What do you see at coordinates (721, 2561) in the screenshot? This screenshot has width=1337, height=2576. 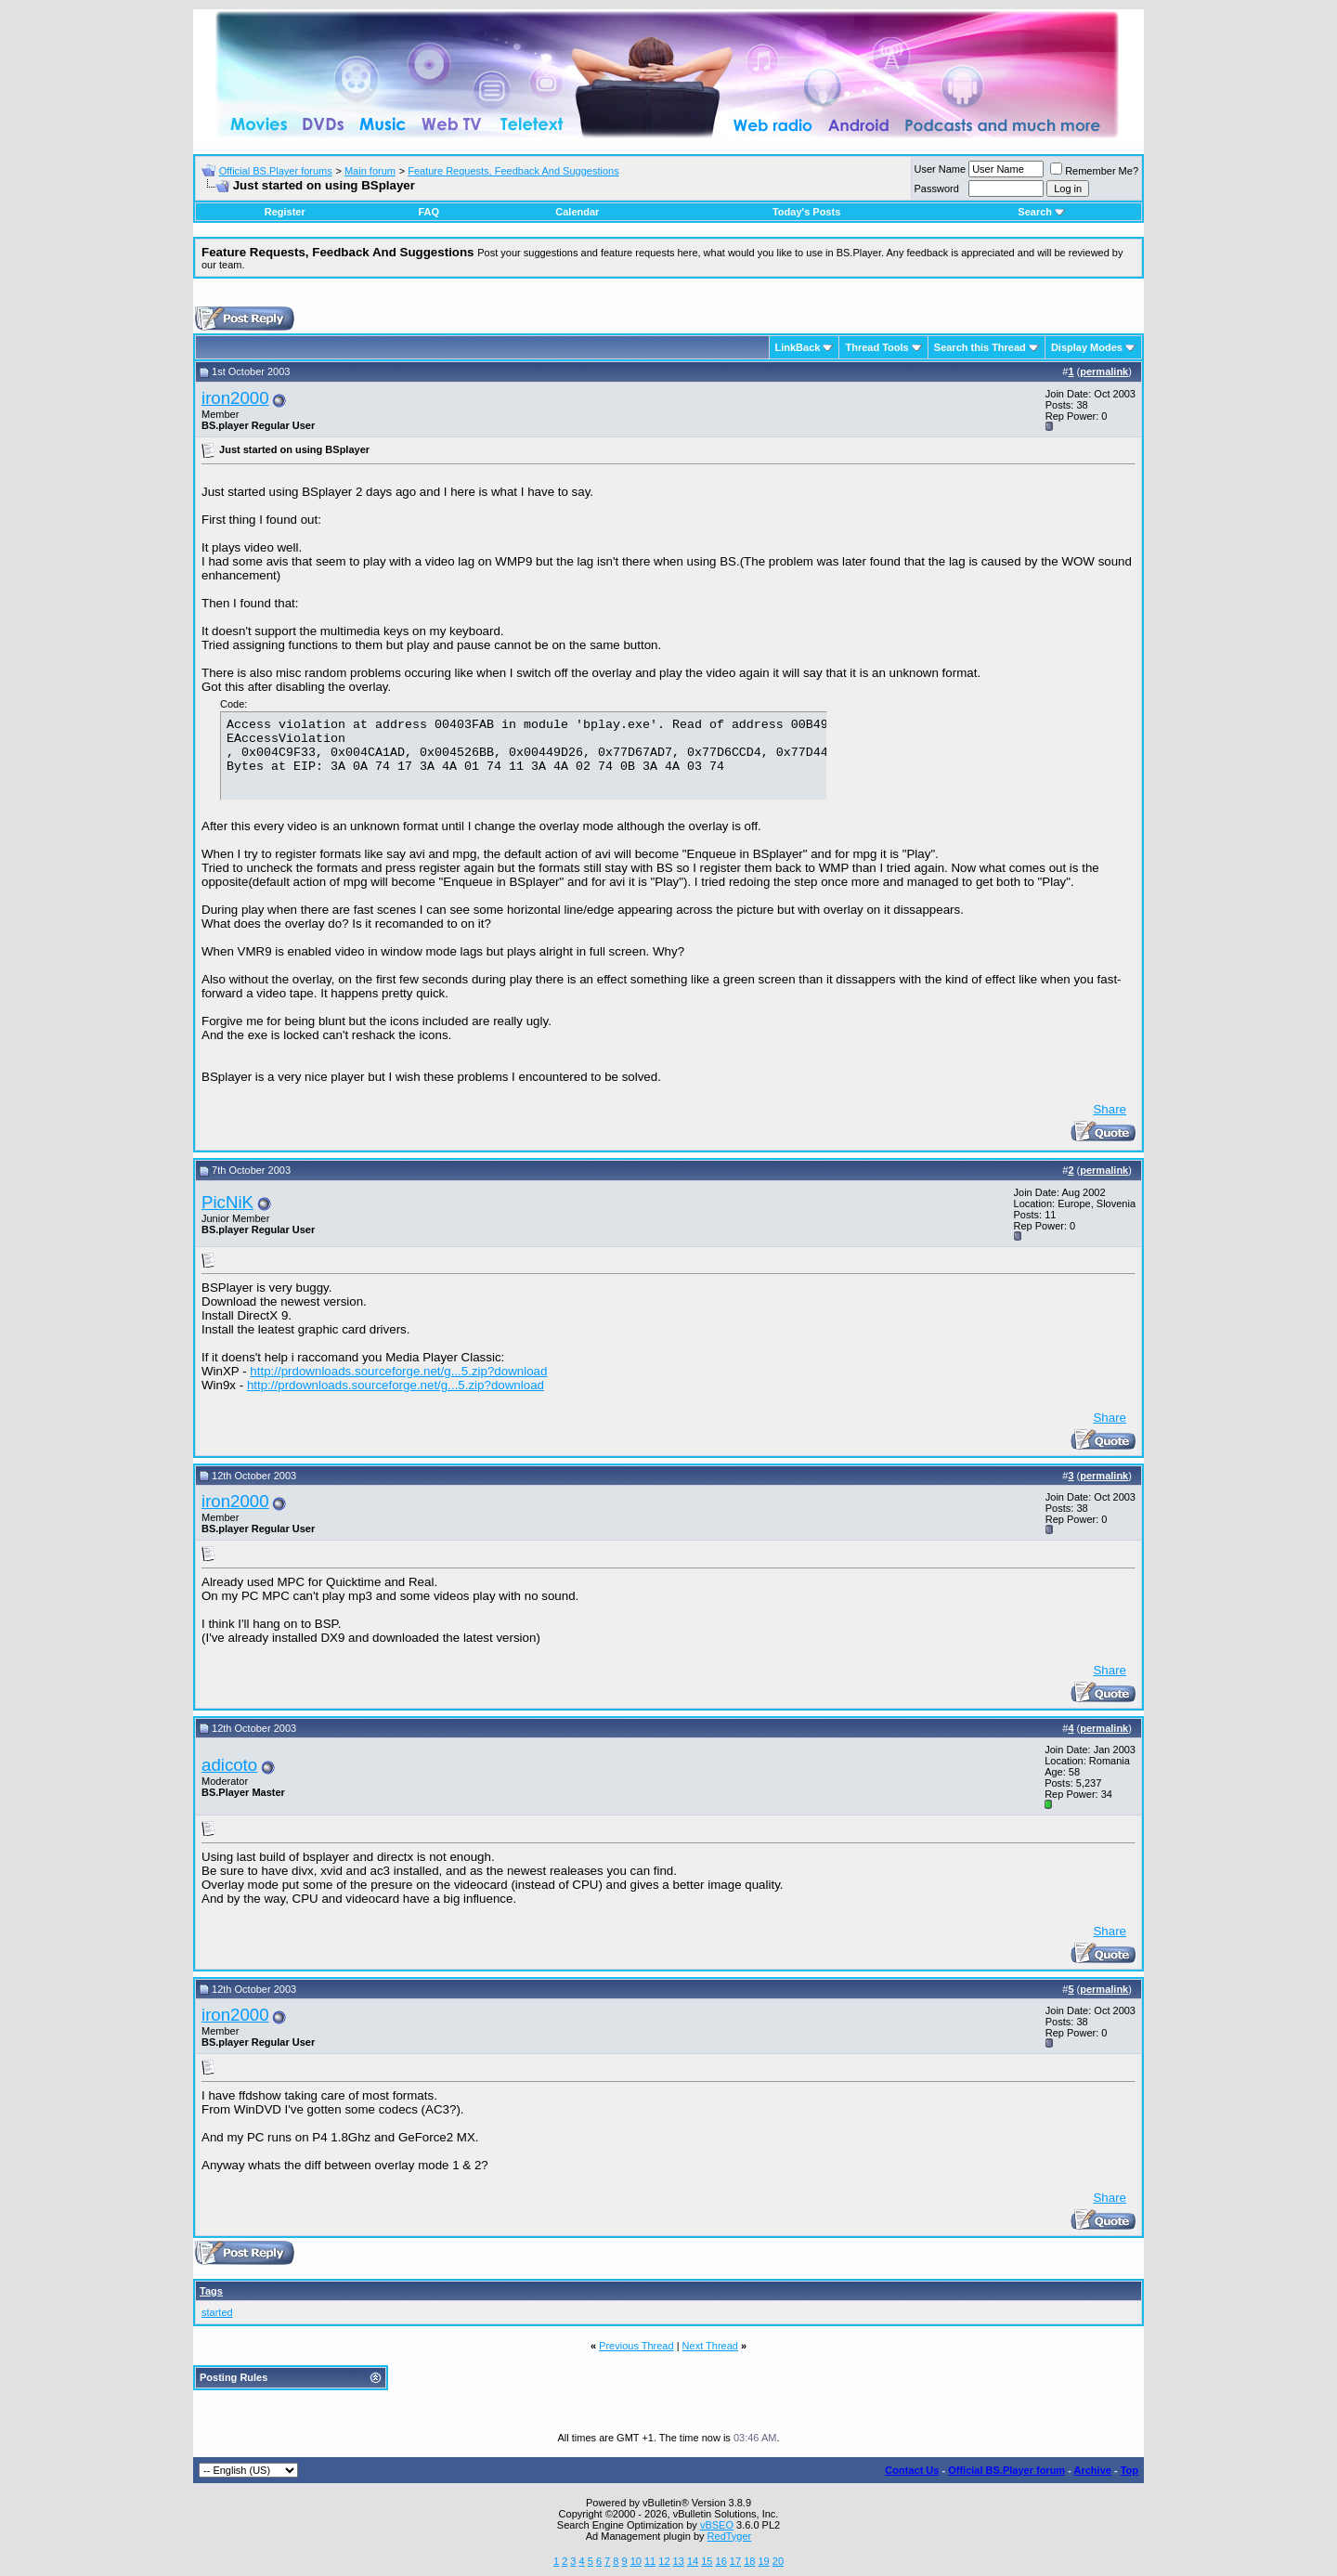 I see `16` at bounding box center [721, 2561].